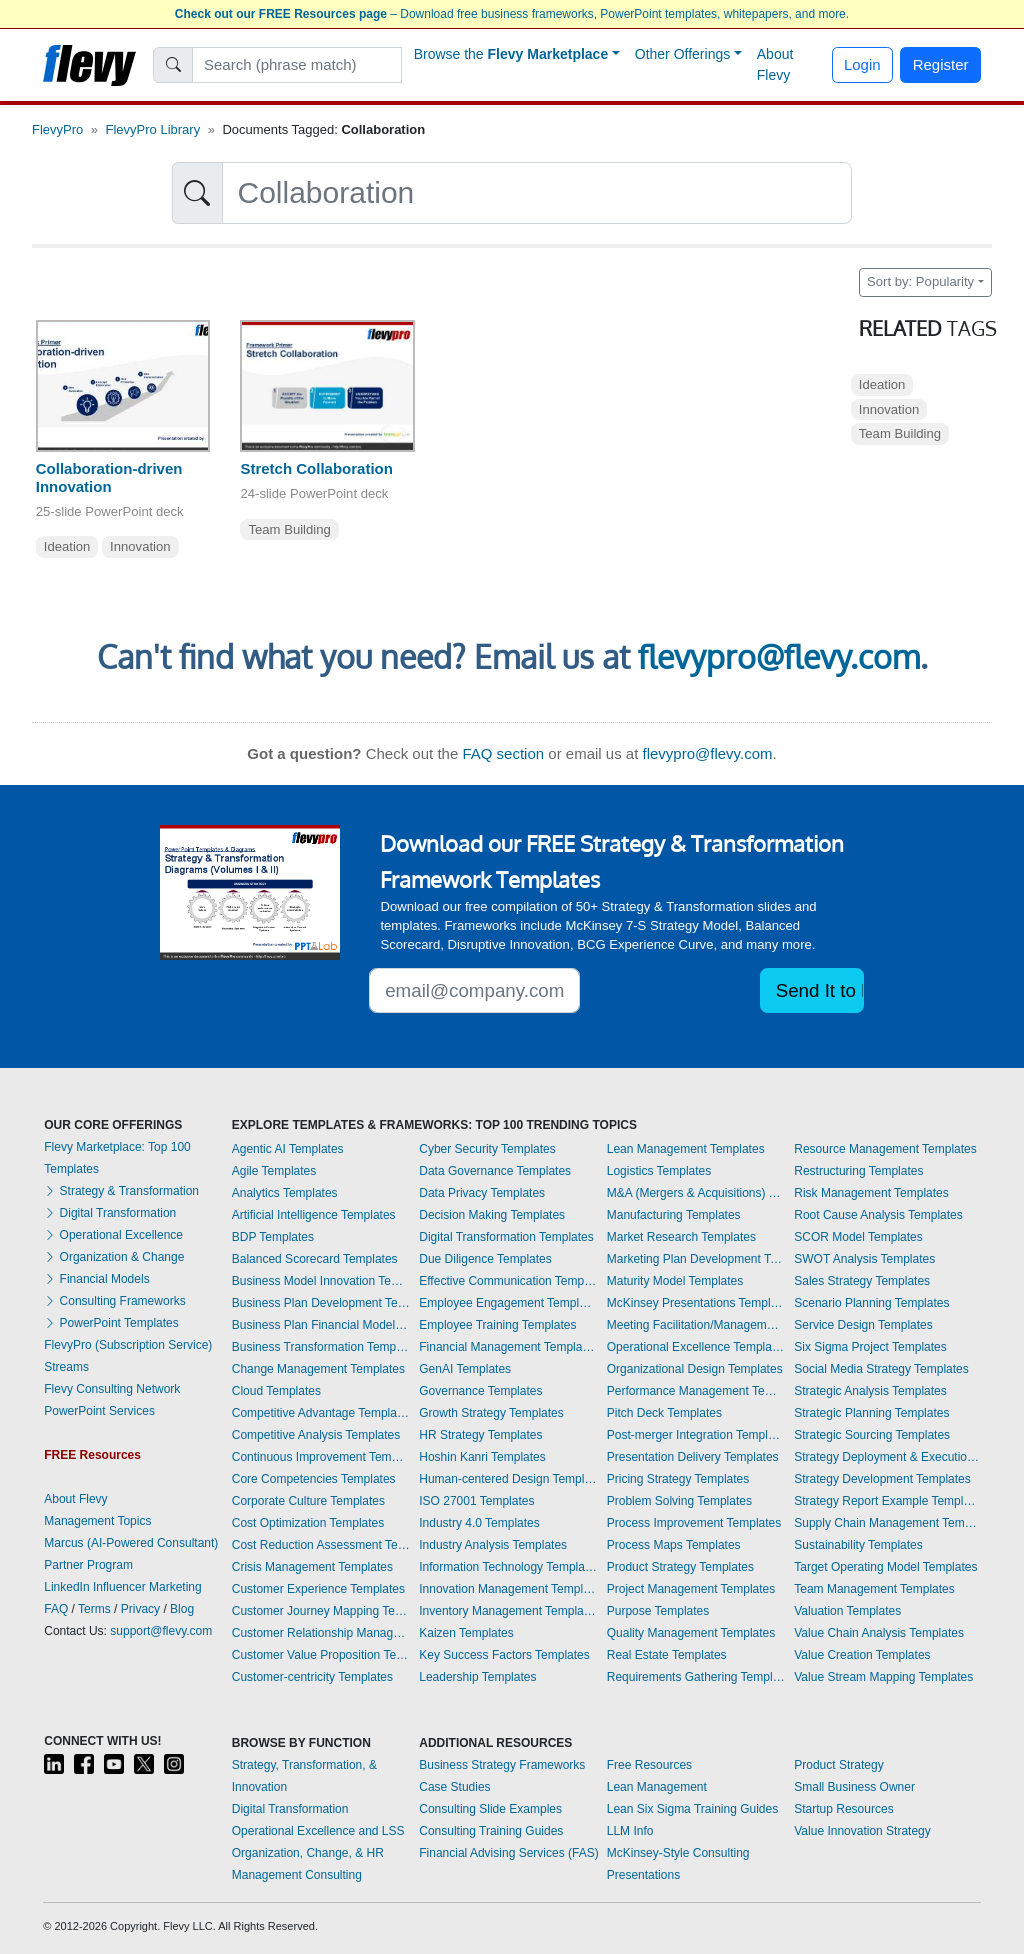  I want to click on Process Maps Templates, so click(674, 1545).